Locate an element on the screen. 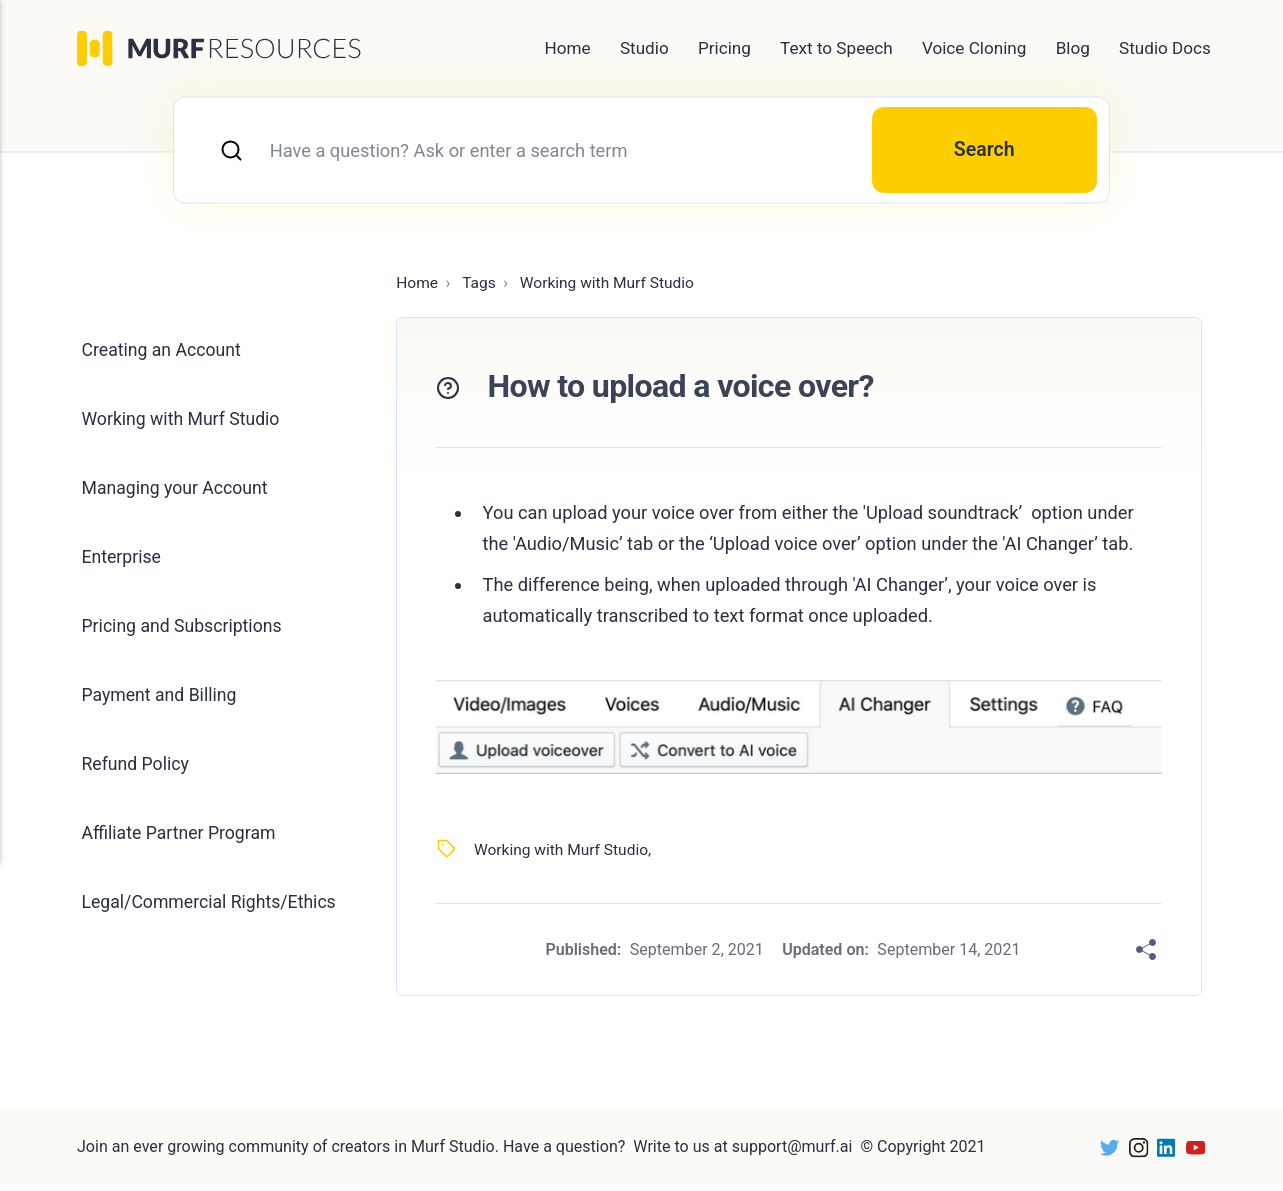 The width and height of the screenshot is (1283, 1191). Pricing is located at coordinates (724, 48).